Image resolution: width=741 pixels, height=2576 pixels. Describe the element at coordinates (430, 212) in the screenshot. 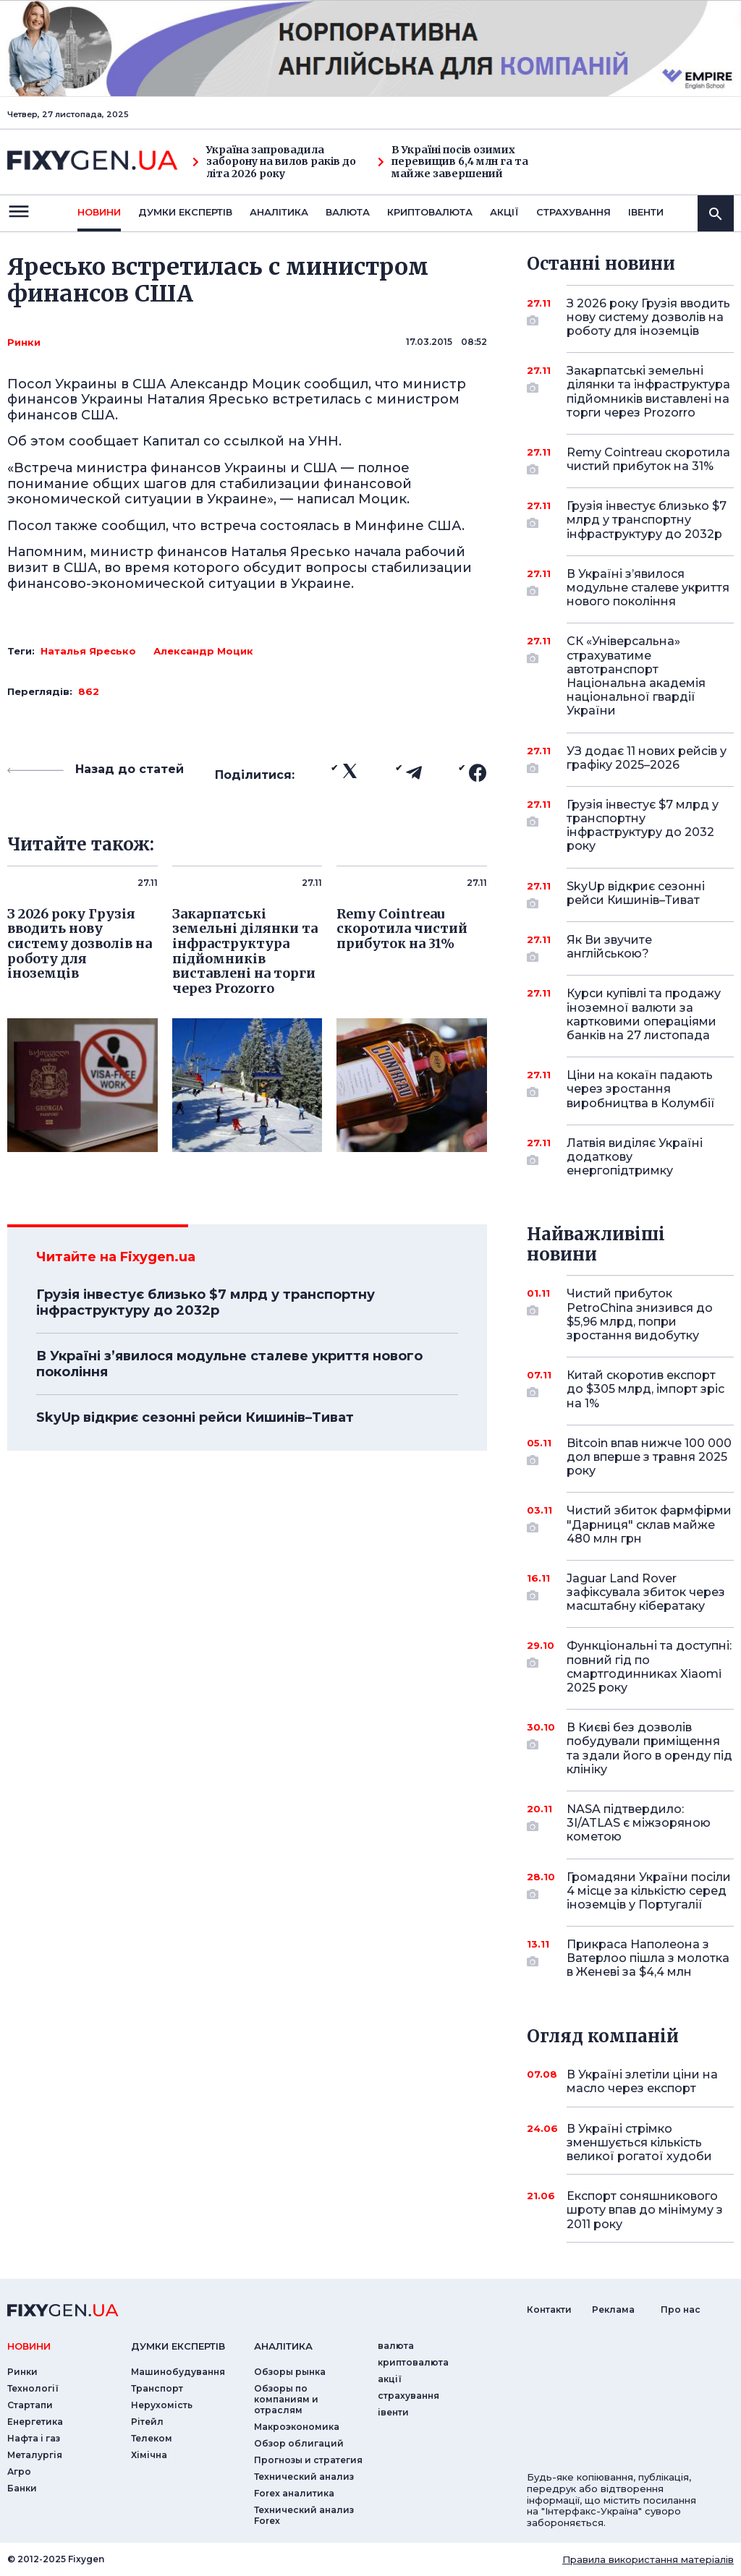

I see `криптовалюта` at that location.